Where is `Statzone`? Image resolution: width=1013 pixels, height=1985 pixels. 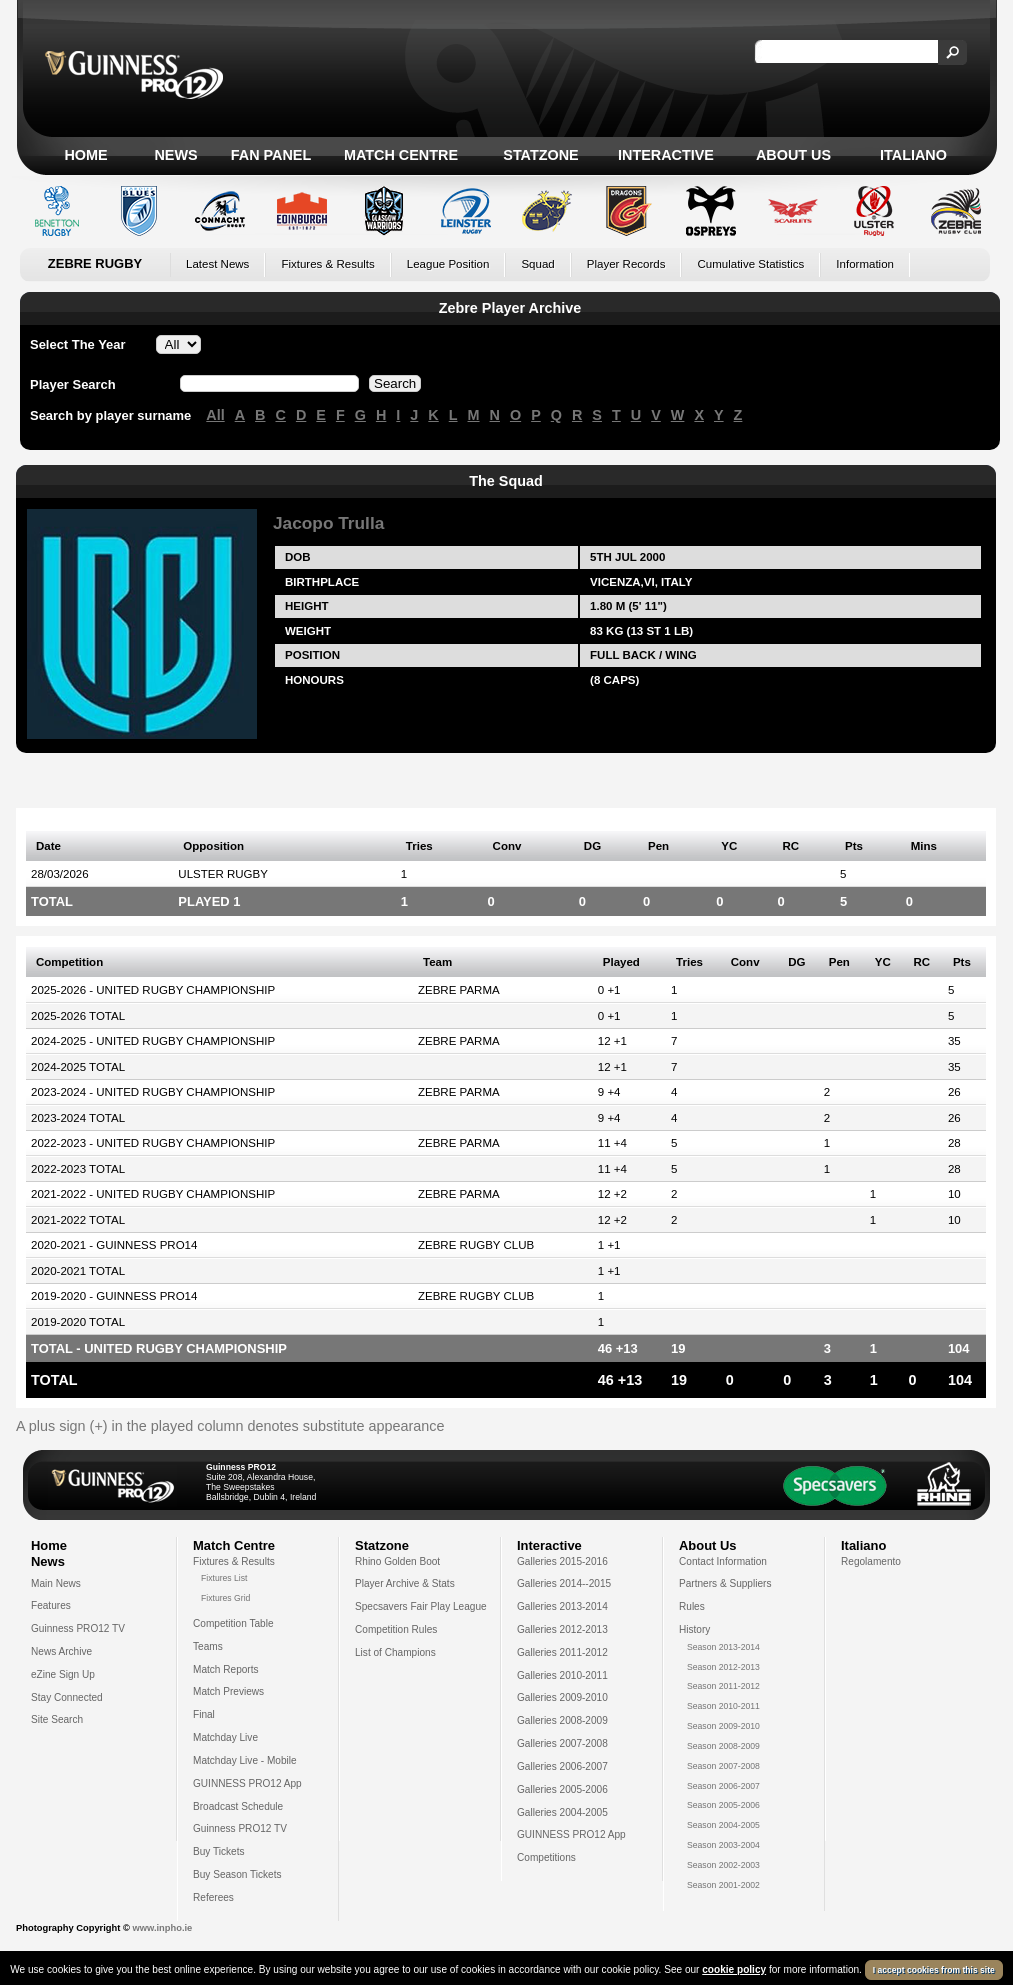 Statzone is located at coordinates (540, 155).